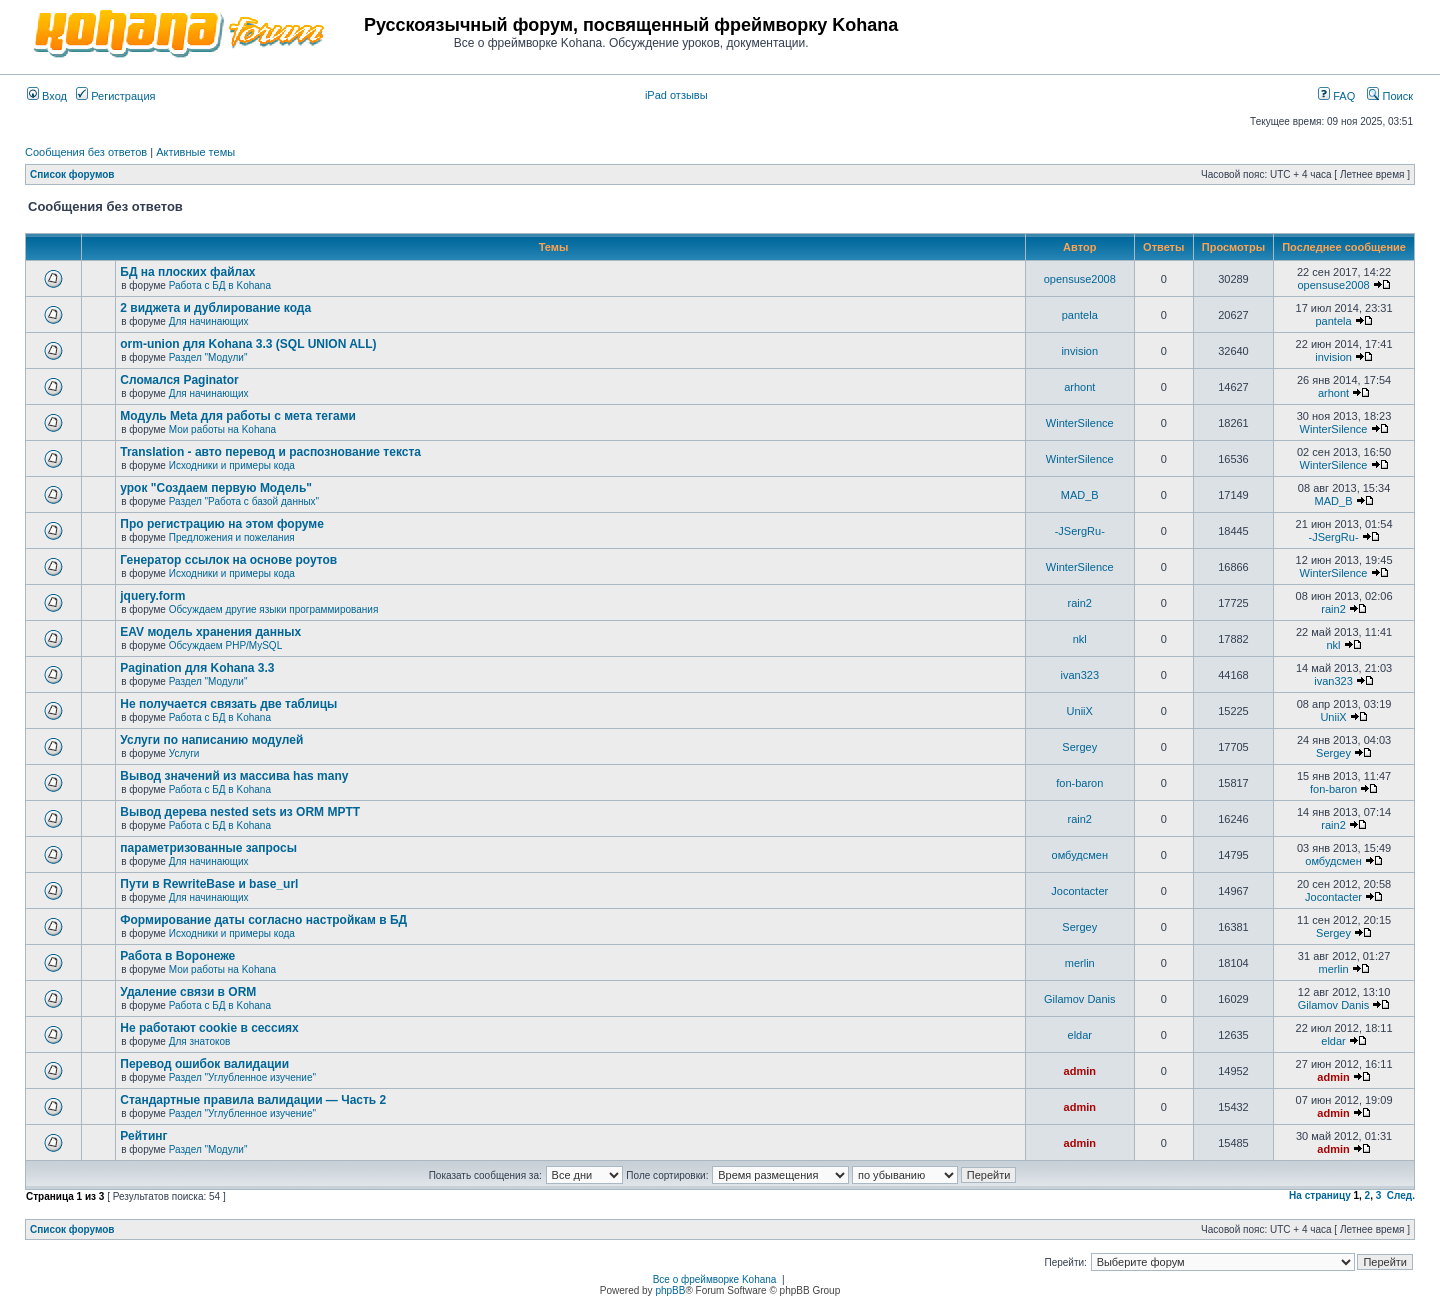 Image resolution: width=1440 pixels, height=1296 pixels. What do you see at coordinates (1080, 315) in the screenshot?
I see `pantela` at bounding box center [1080, 315].